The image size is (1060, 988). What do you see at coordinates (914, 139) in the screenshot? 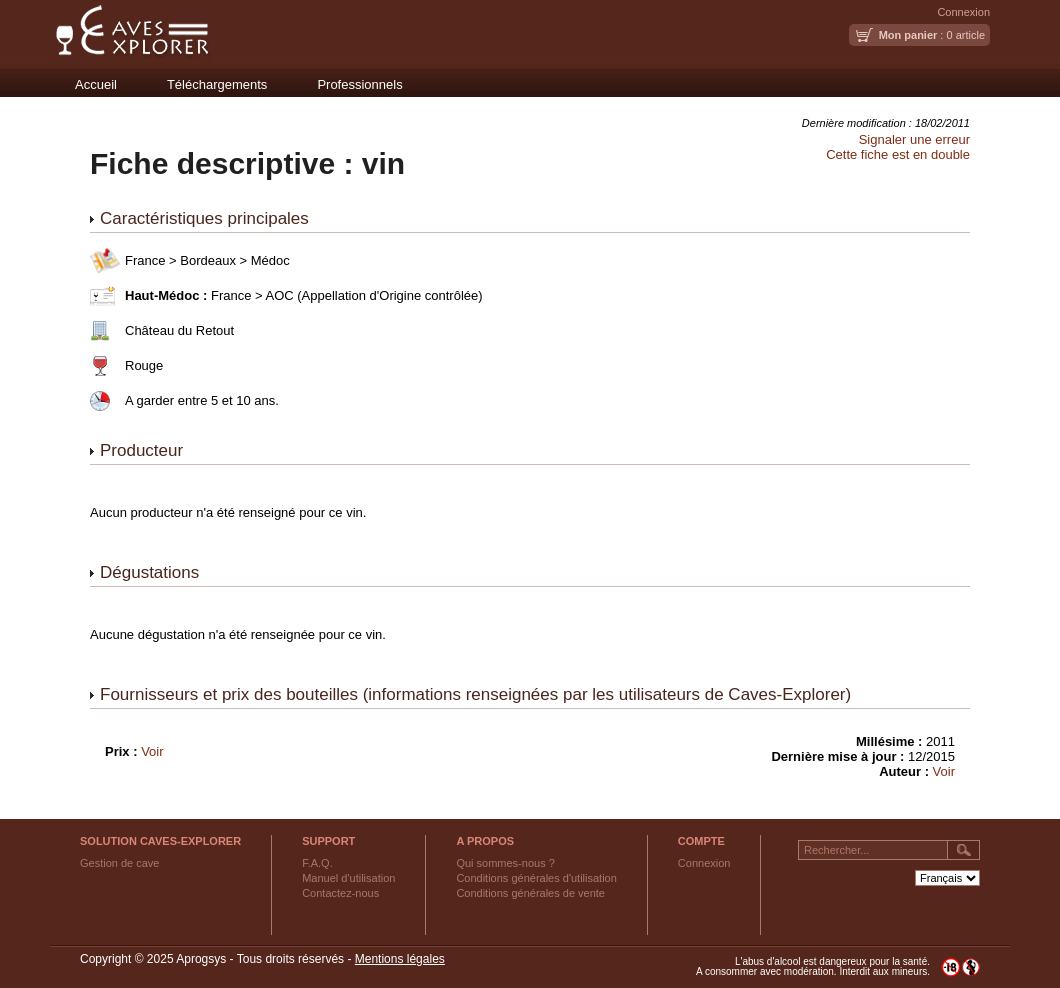
I see `Signaler une erreur` at bounding box center [914, 139].